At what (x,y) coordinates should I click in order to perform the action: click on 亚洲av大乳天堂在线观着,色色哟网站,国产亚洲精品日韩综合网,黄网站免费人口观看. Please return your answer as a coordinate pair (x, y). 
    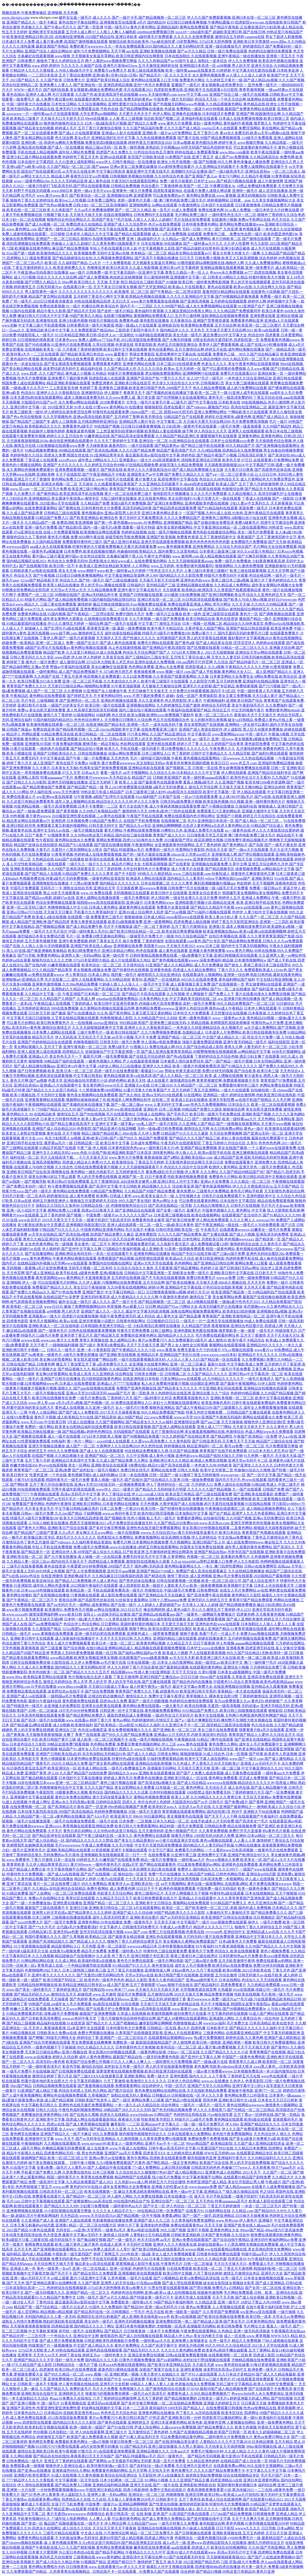
    Looking at the image, I should click on (200, 1263).